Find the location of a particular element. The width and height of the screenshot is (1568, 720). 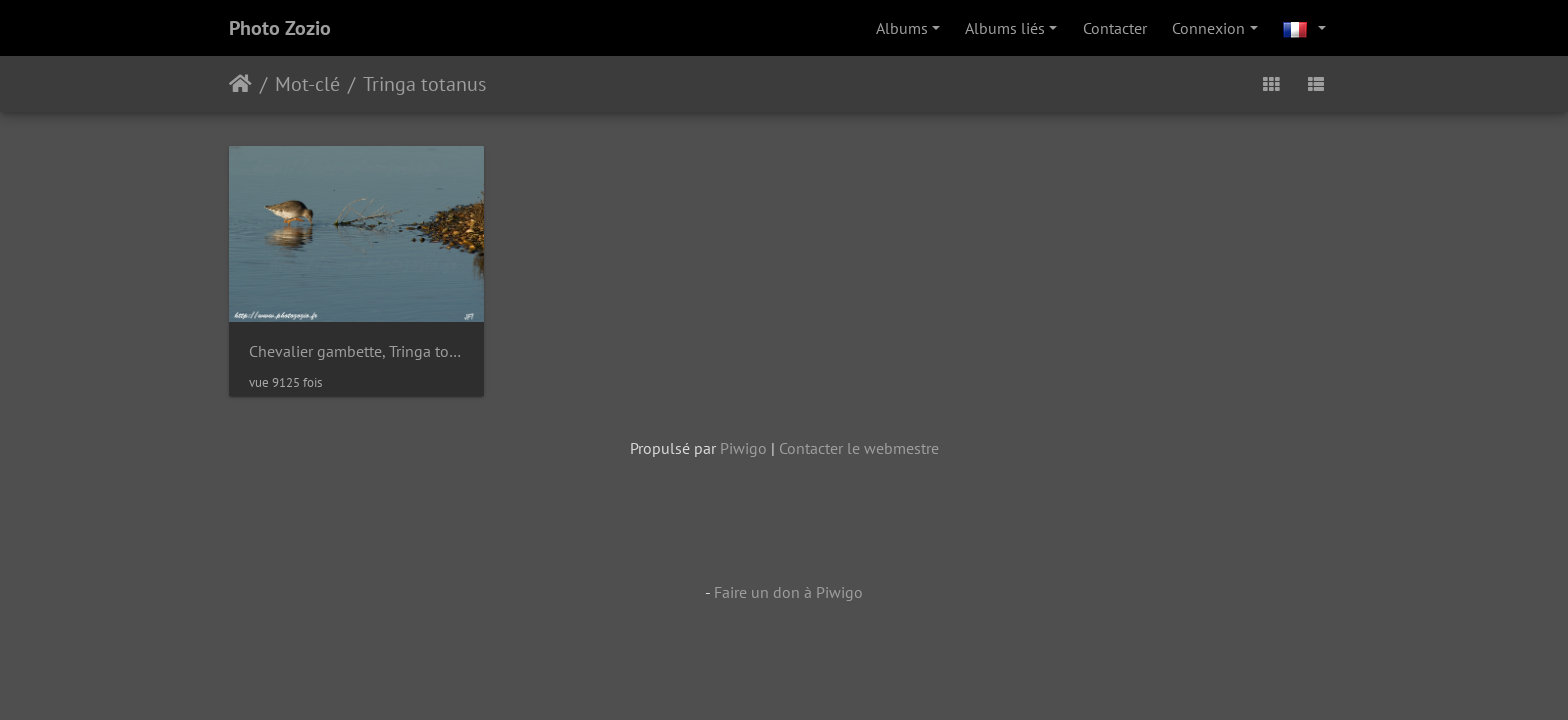

Faire un don à Piwigo is located at coordinates (788, 592).